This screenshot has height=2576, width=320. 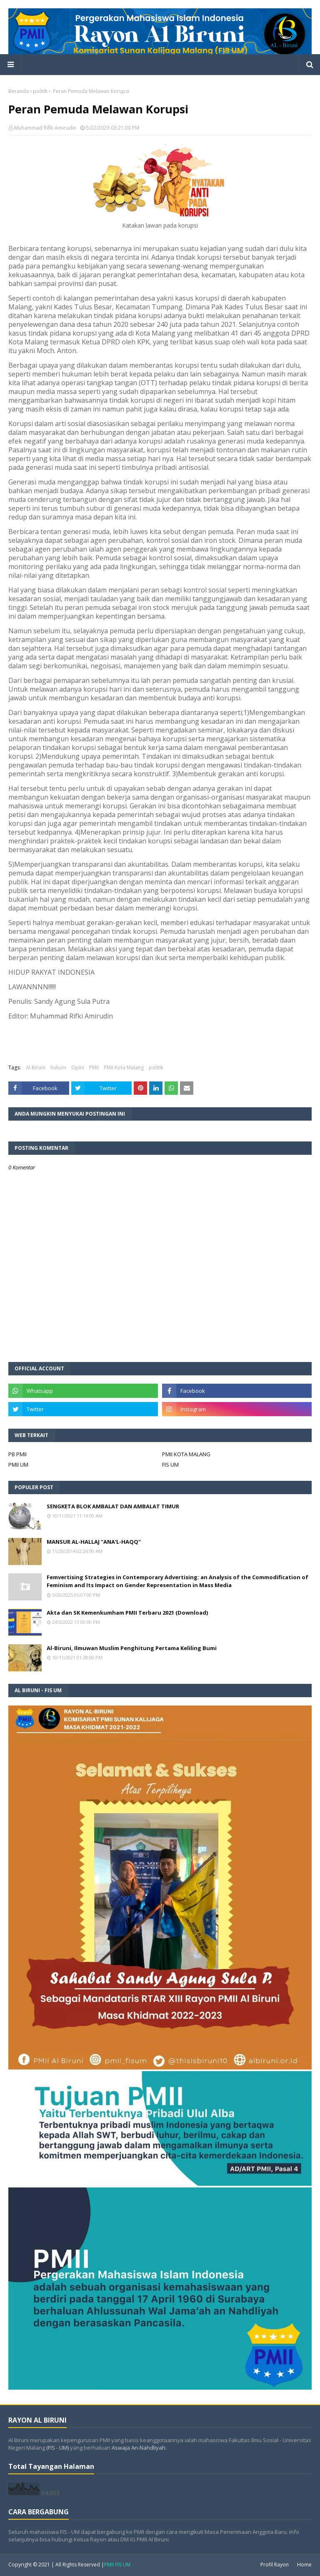 What do you see at coordinates (274, 2564) in the screenshot?
I see `Profil Rayon` at bounding box center [274, 2564].